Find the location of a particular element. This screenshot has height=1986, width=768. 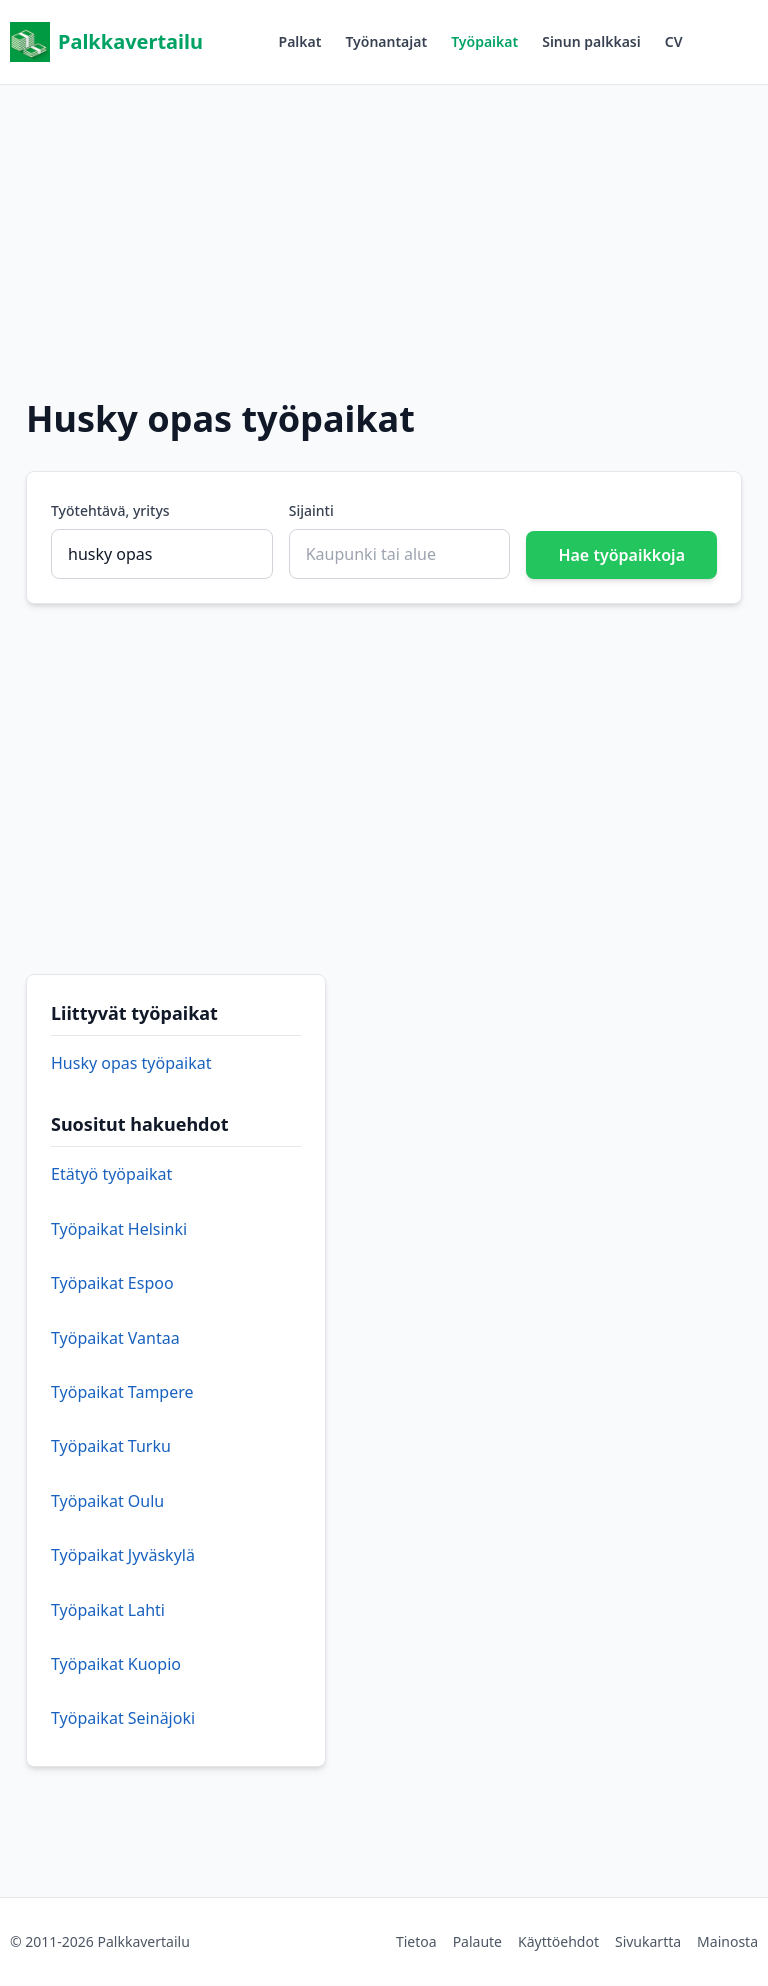

Työnantajat is located at coordinates (386, 41).